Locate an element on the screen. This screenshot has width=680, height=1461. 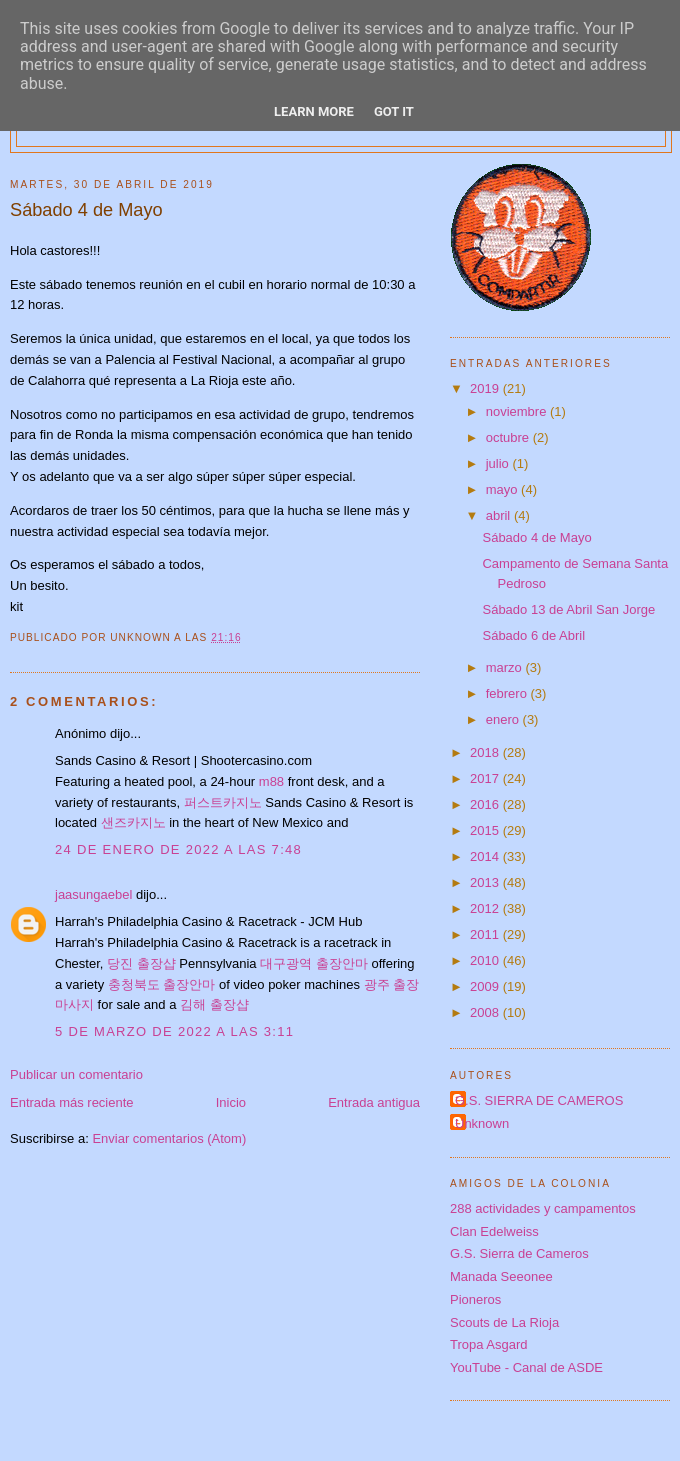
2008 is located at coordinates (486, 1012).